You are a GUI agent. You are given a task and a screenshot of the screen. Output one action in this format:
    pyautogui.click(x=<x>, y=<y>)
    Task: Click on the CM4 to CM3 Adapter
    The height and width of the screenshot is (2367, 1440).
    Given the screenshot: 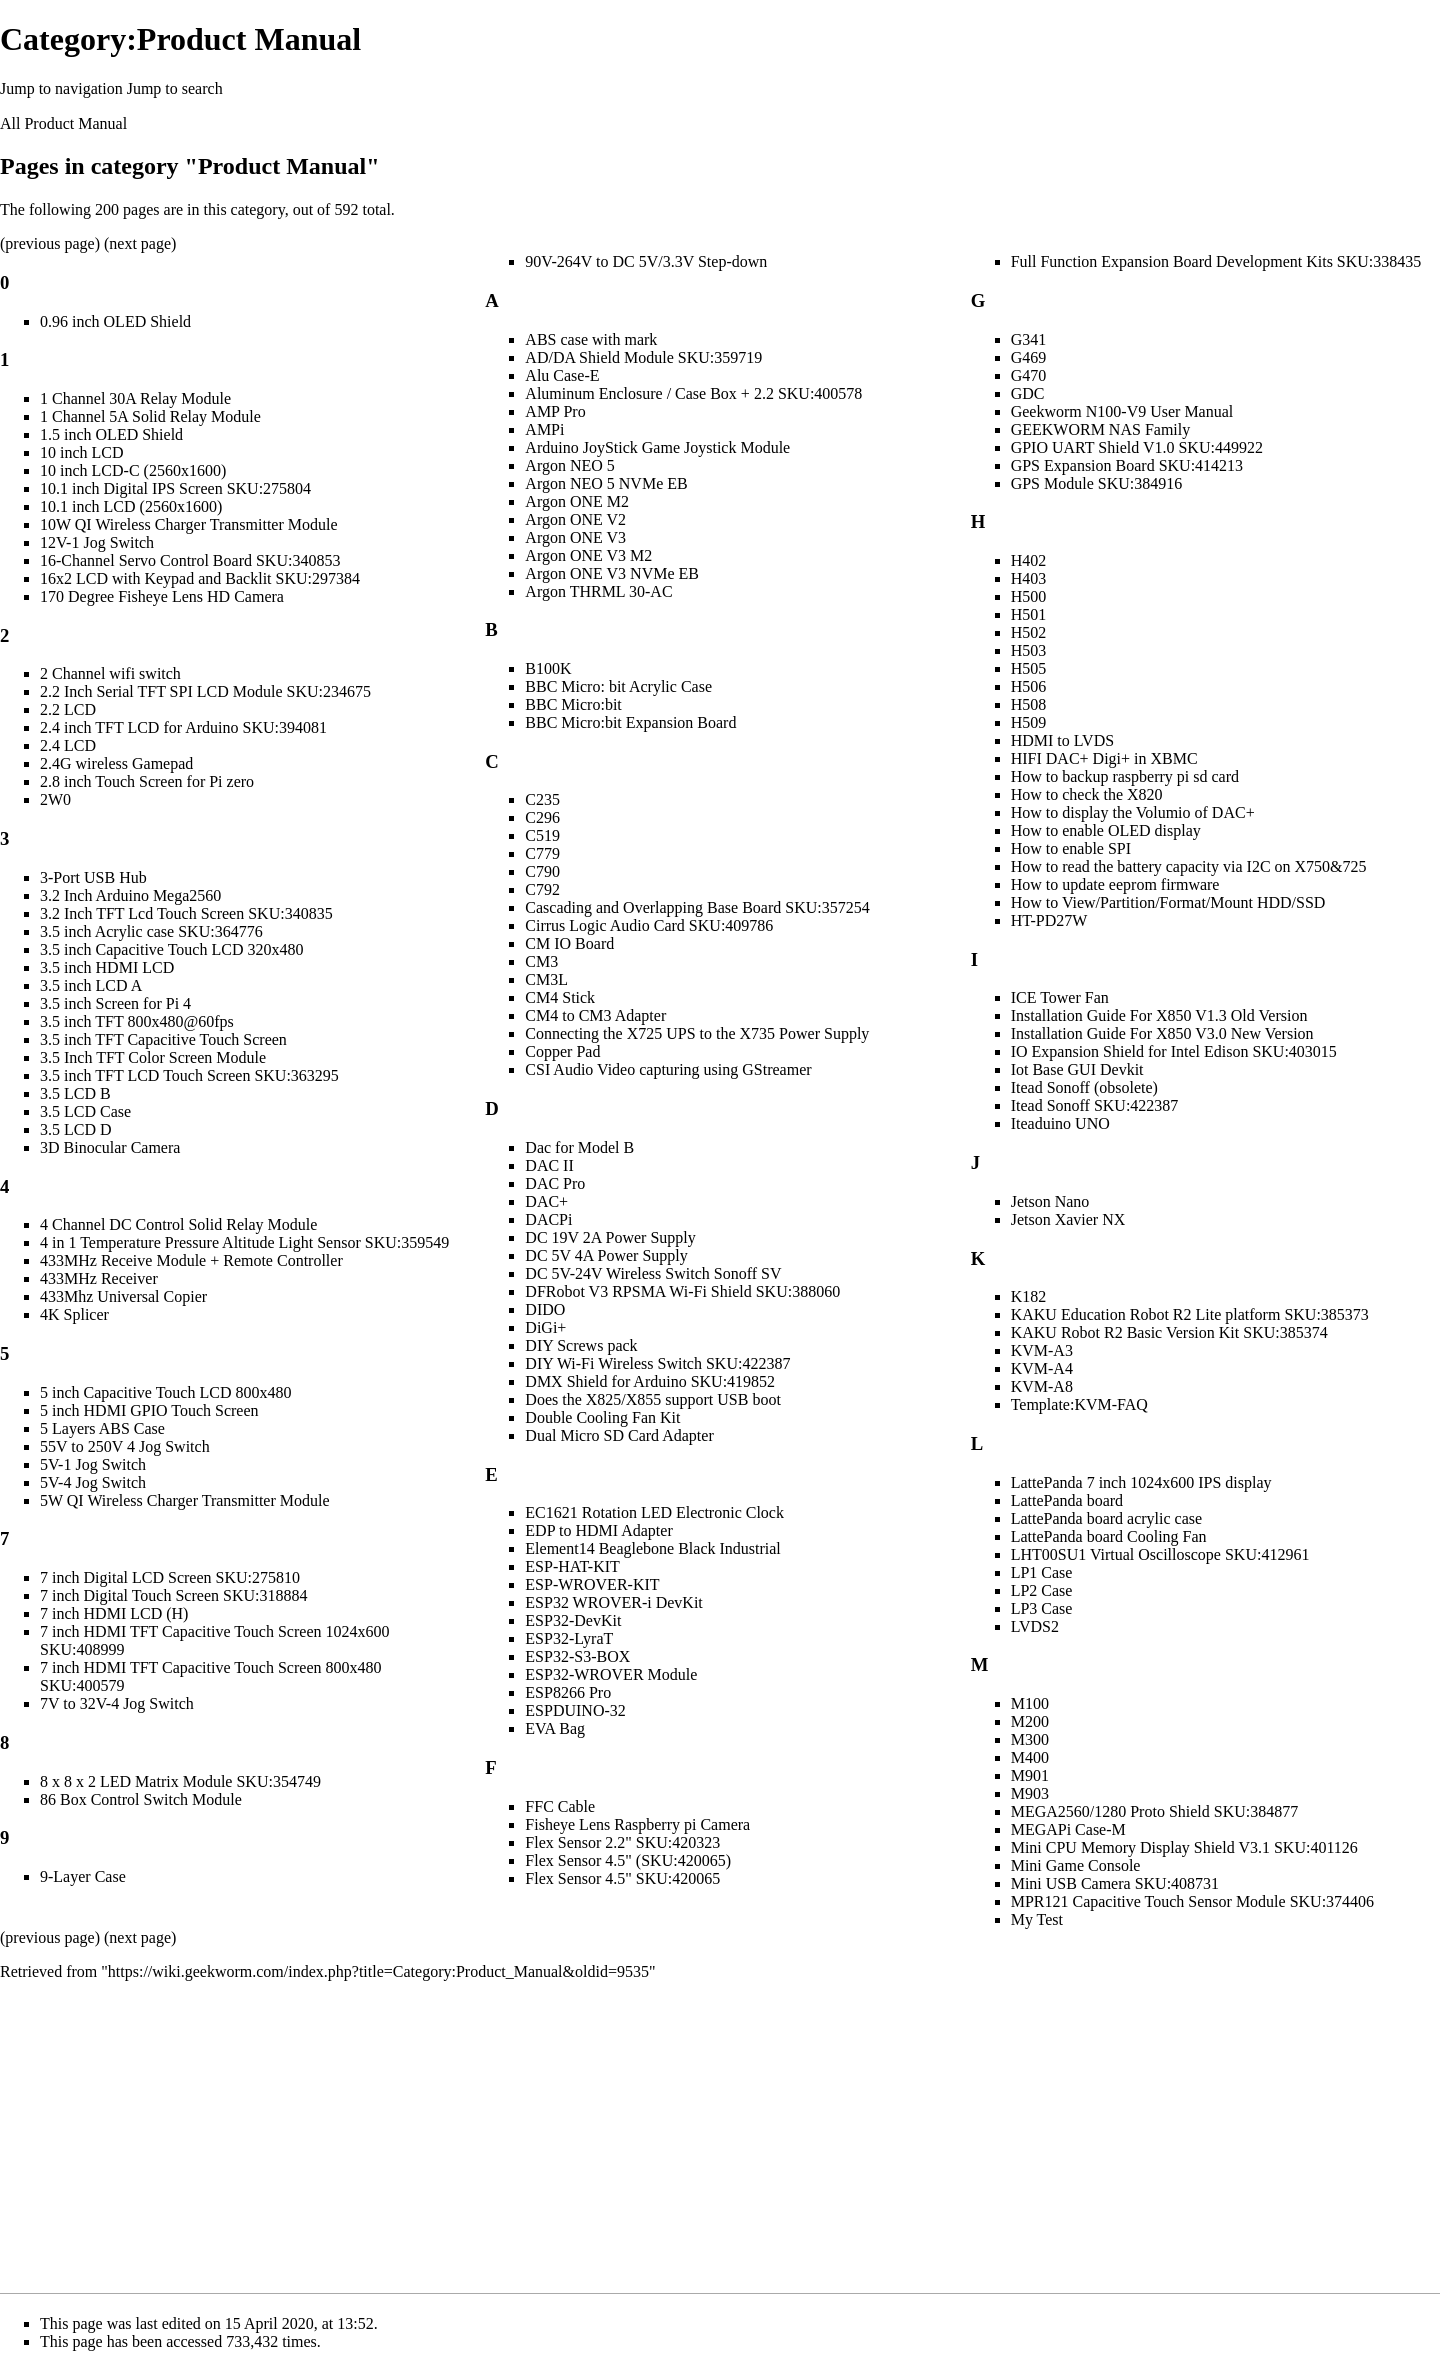 What is the action you would take?
    pyautogui.click(x=595, y=1015)
    